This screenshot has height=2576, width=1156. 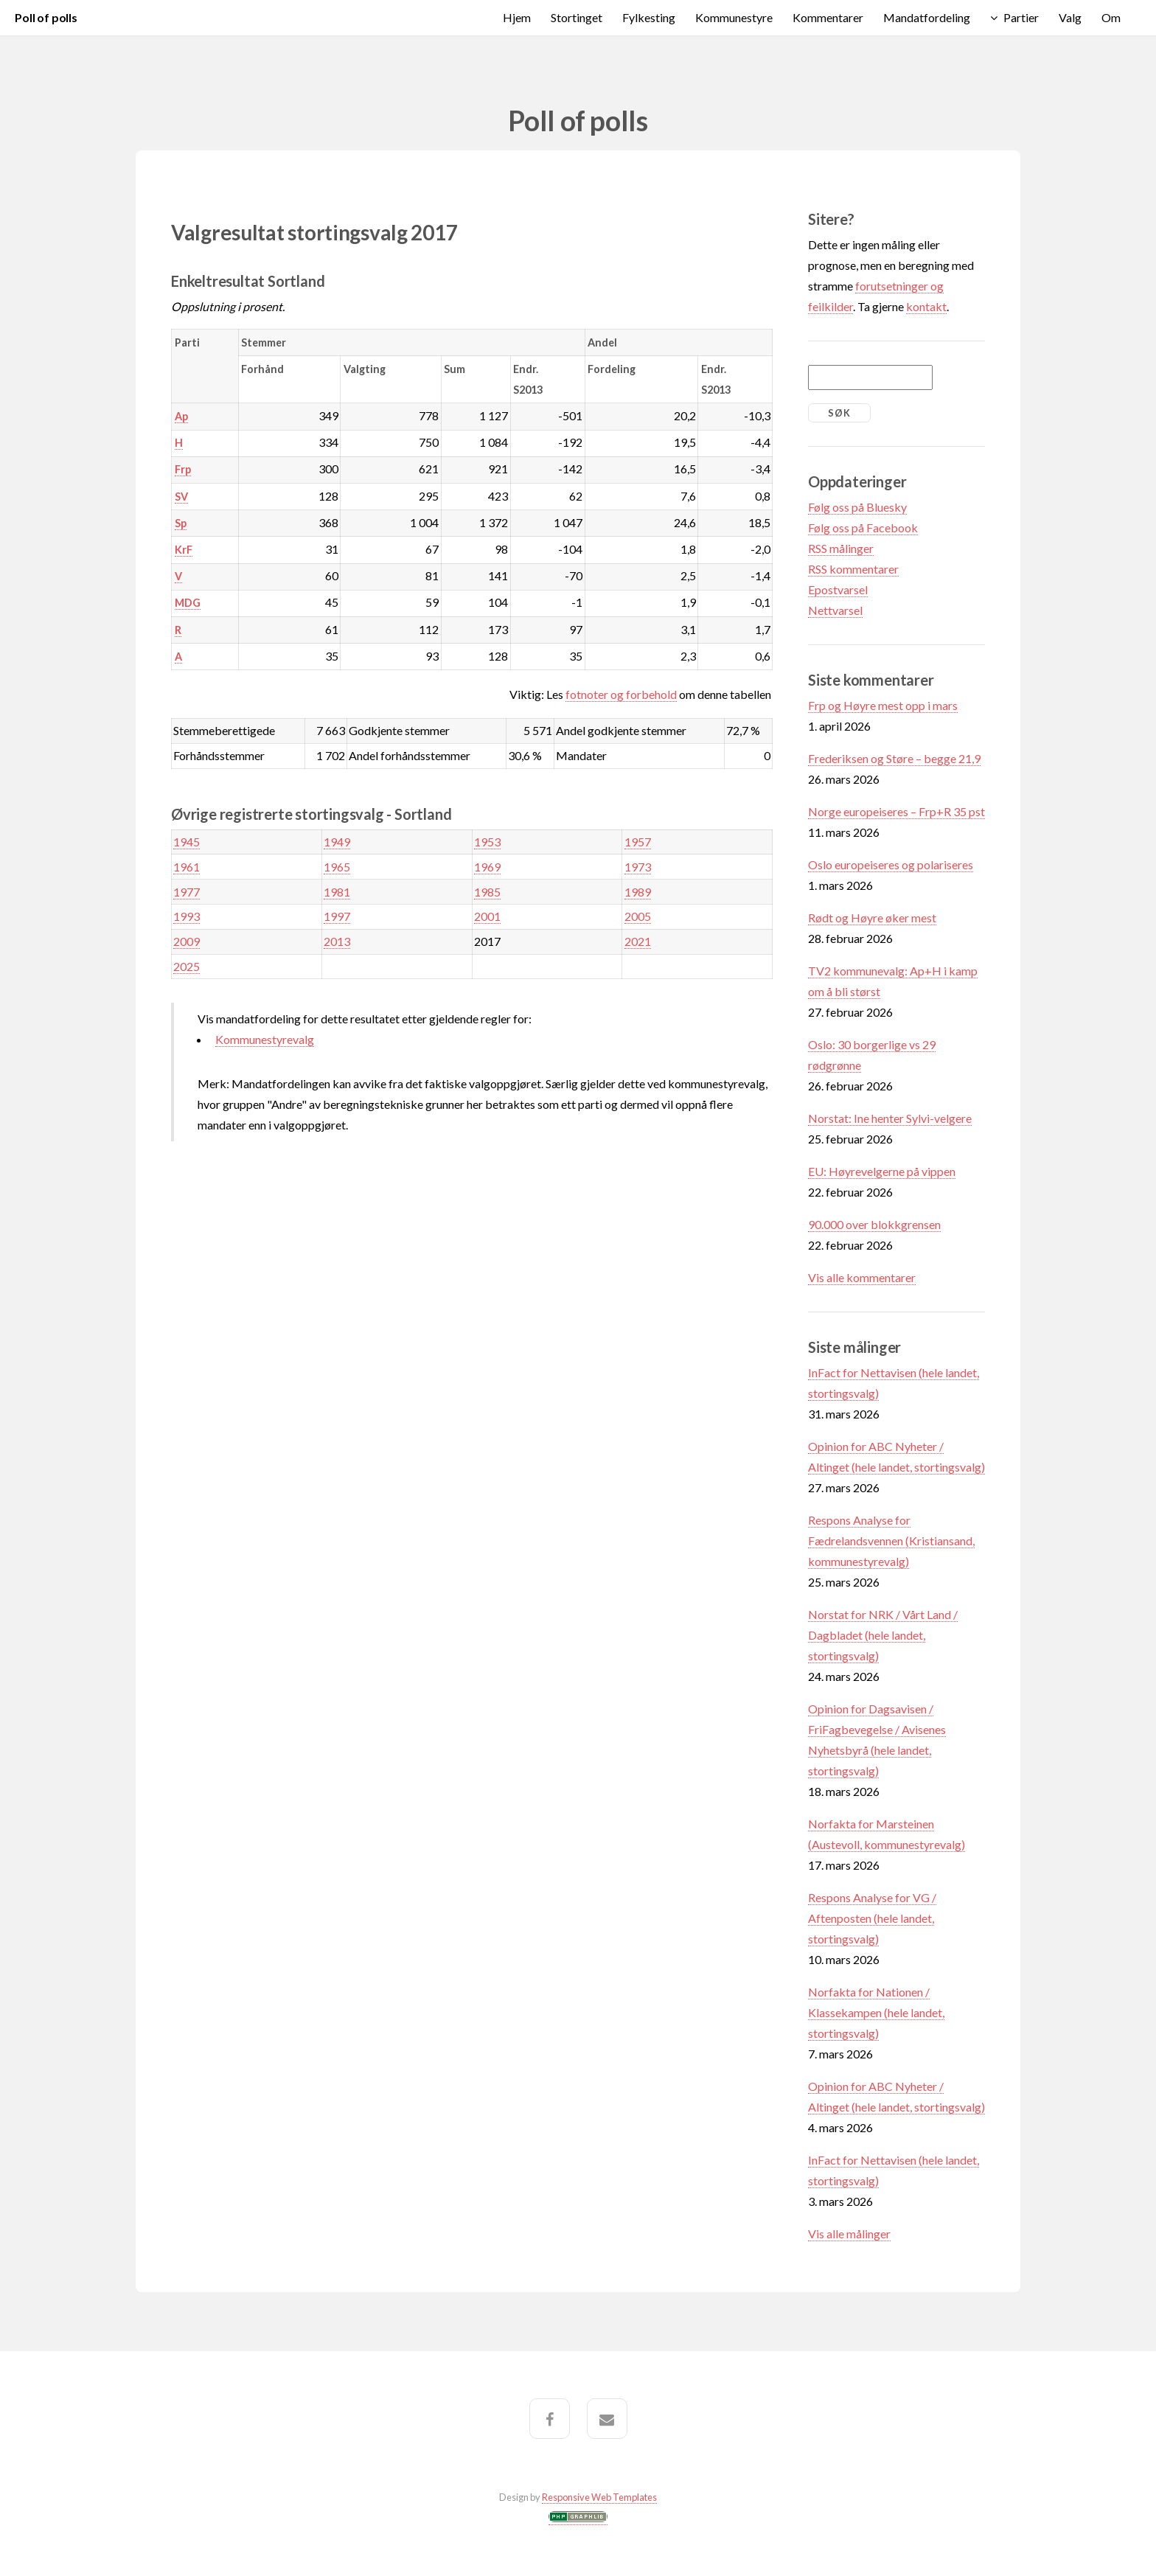 What do you see at coordinates (874, 1224) in the screenshot?
I see `90.000 over blokkgrensen` at bounding box center [874, 1224].